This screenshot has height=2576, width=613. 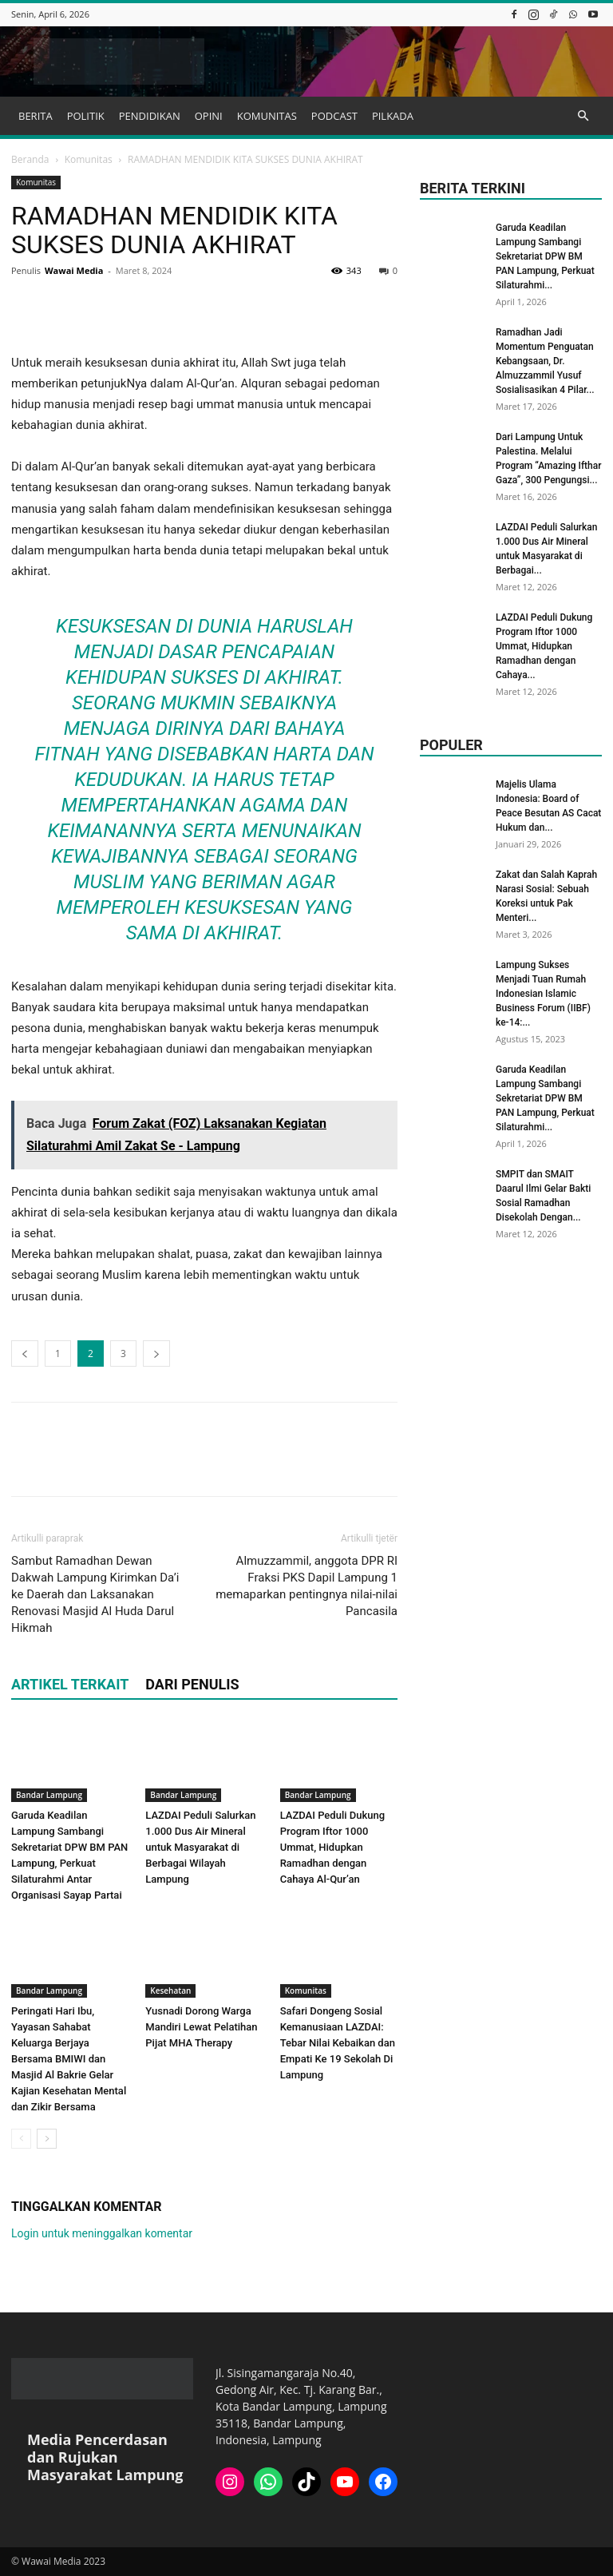 I want to click on ARTIKEL TERKAIT, so click(x=70, y=1684).